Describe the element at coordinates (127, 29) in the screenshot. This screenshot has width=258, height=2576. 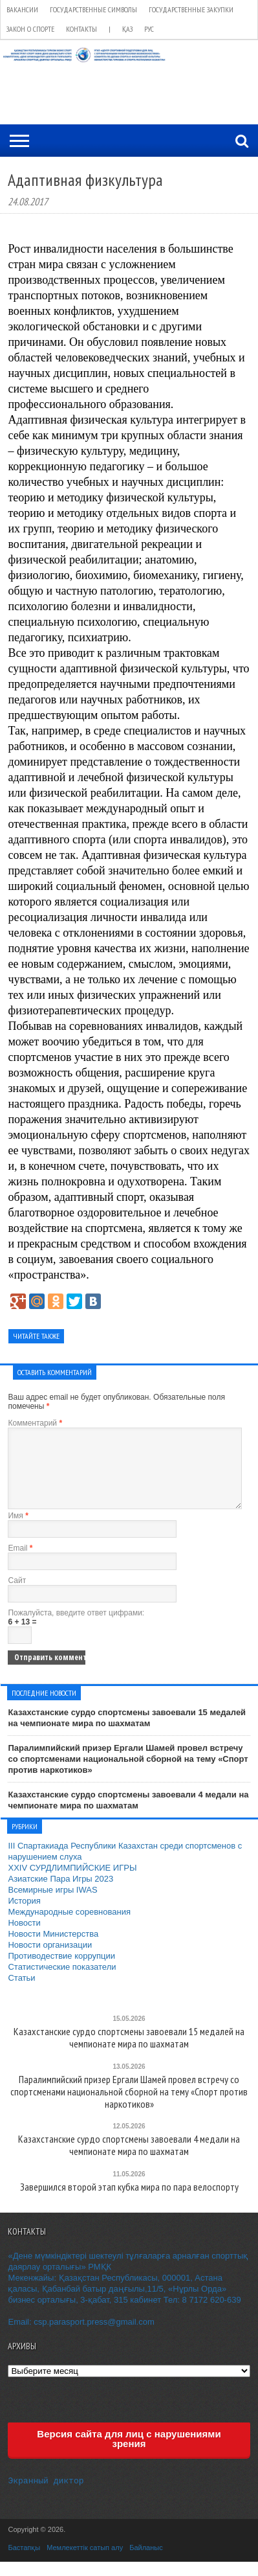
I see `ҚАЗ` at that location.